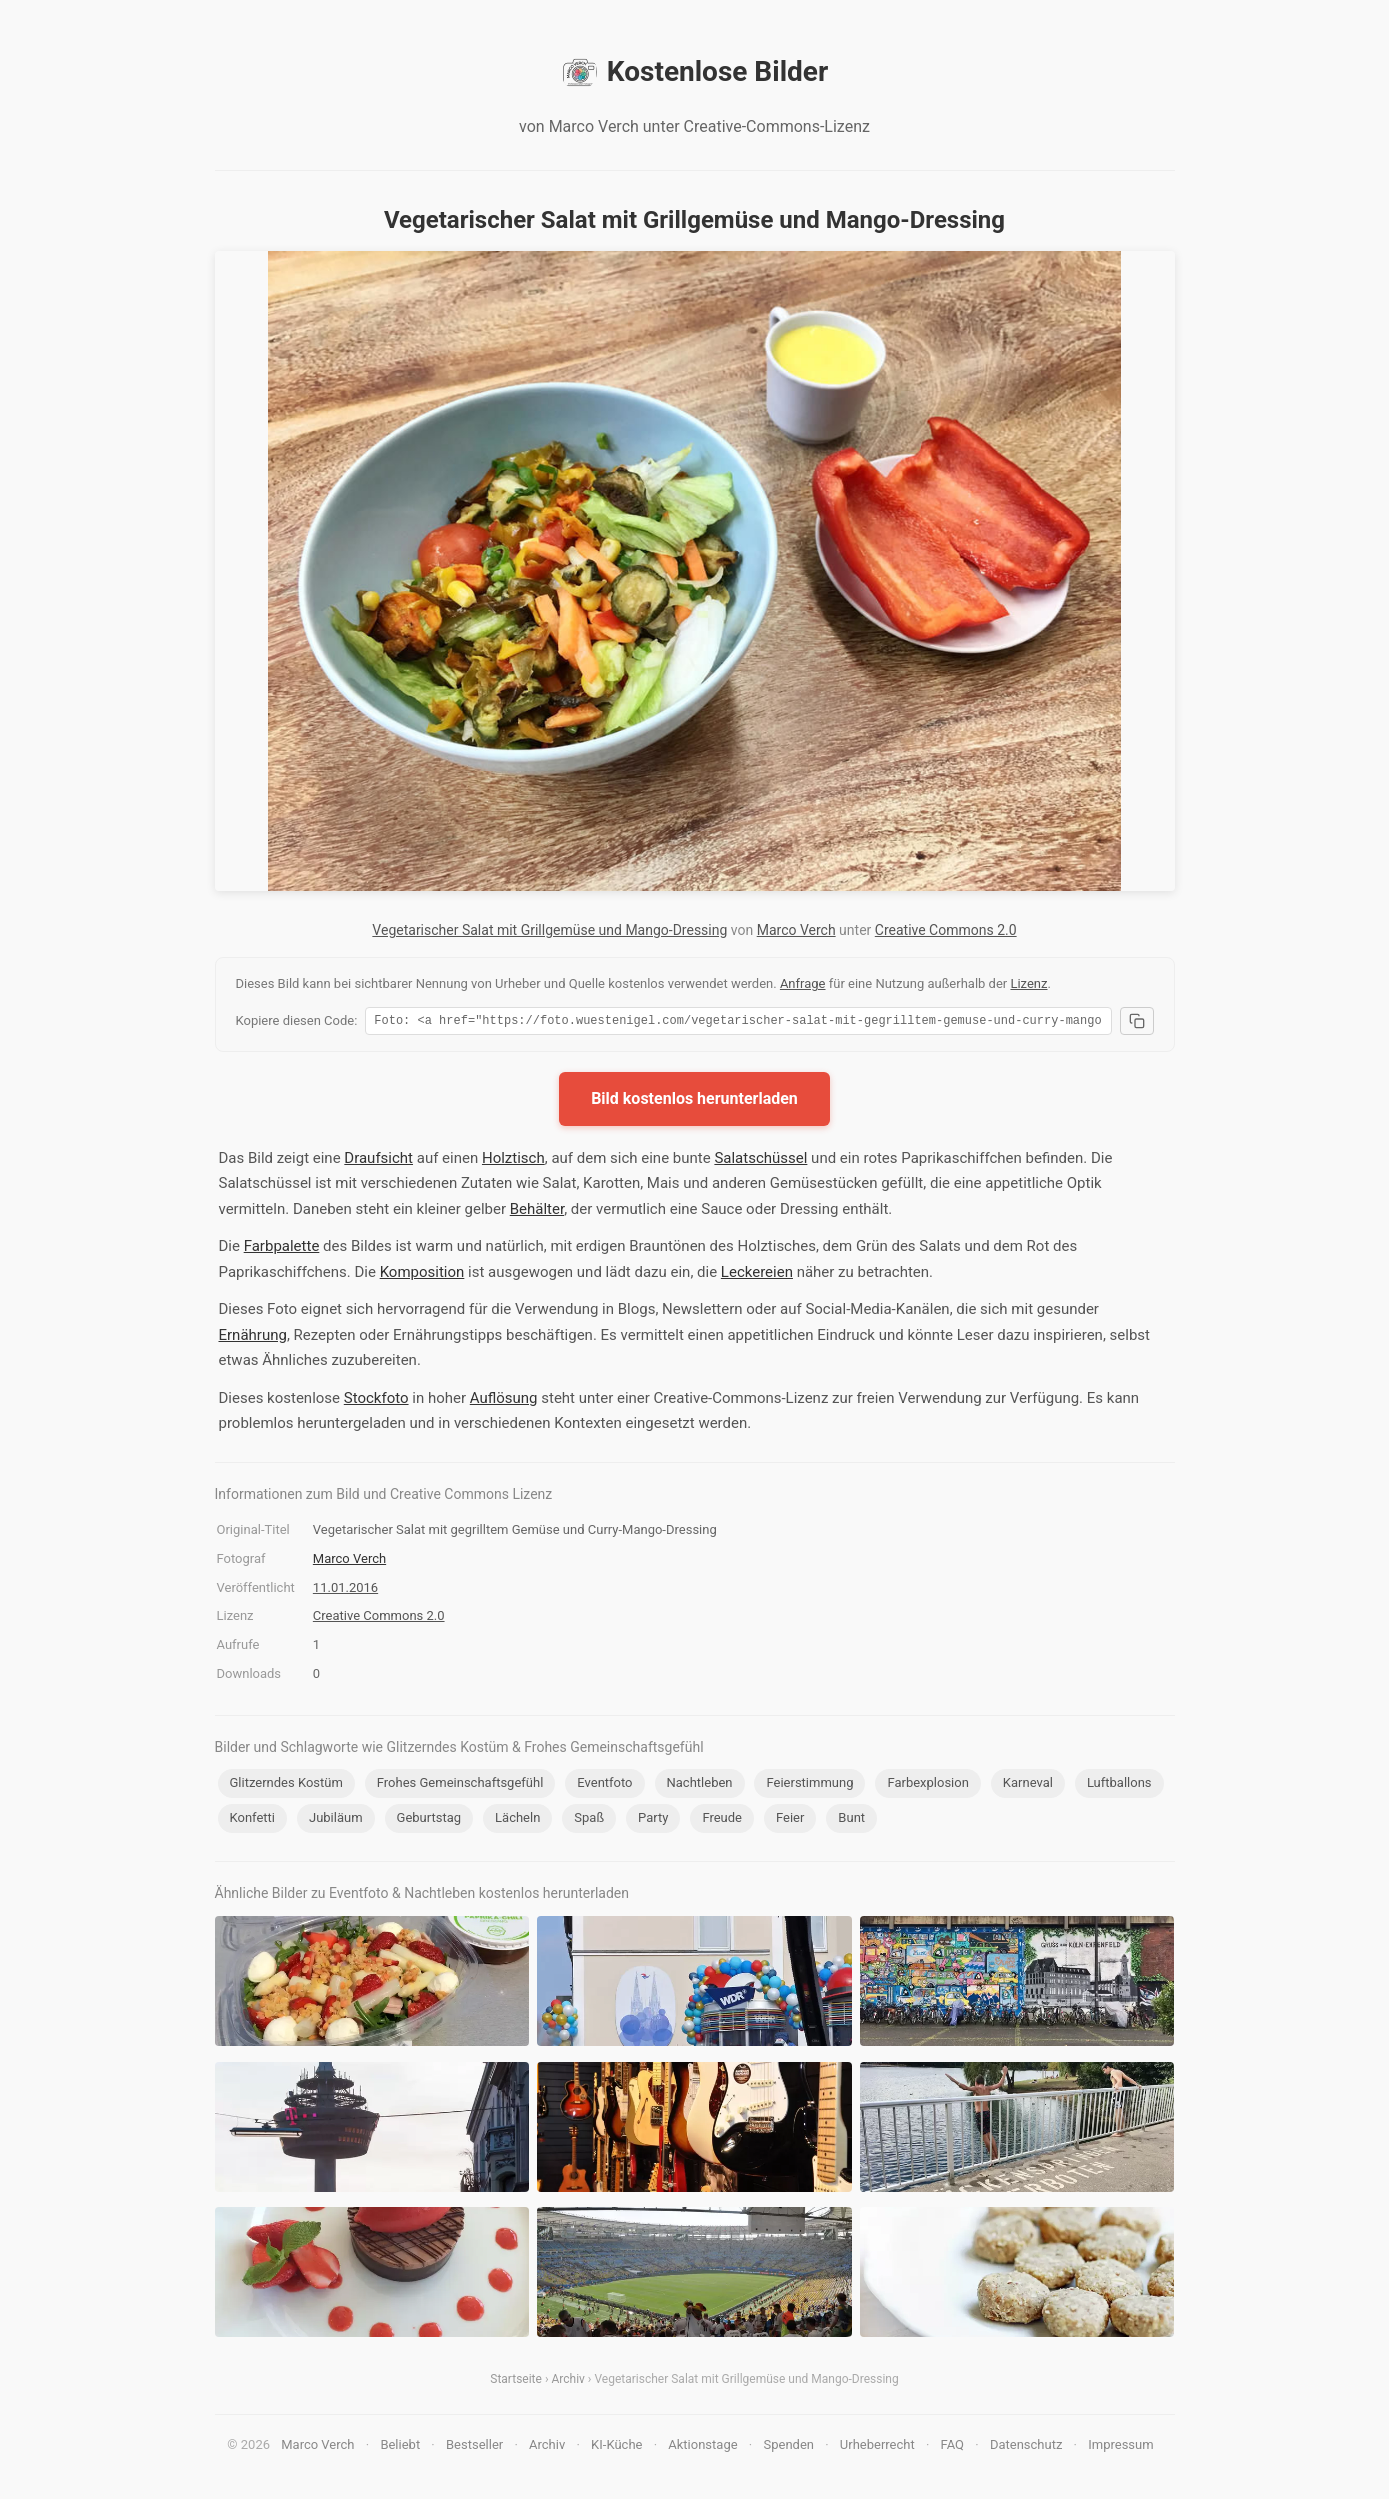 This screenshot has width=1389, height=2499. Describe the element at coordinates (282, 1249) in the screenshot. I see `Farbpalette` at that location.